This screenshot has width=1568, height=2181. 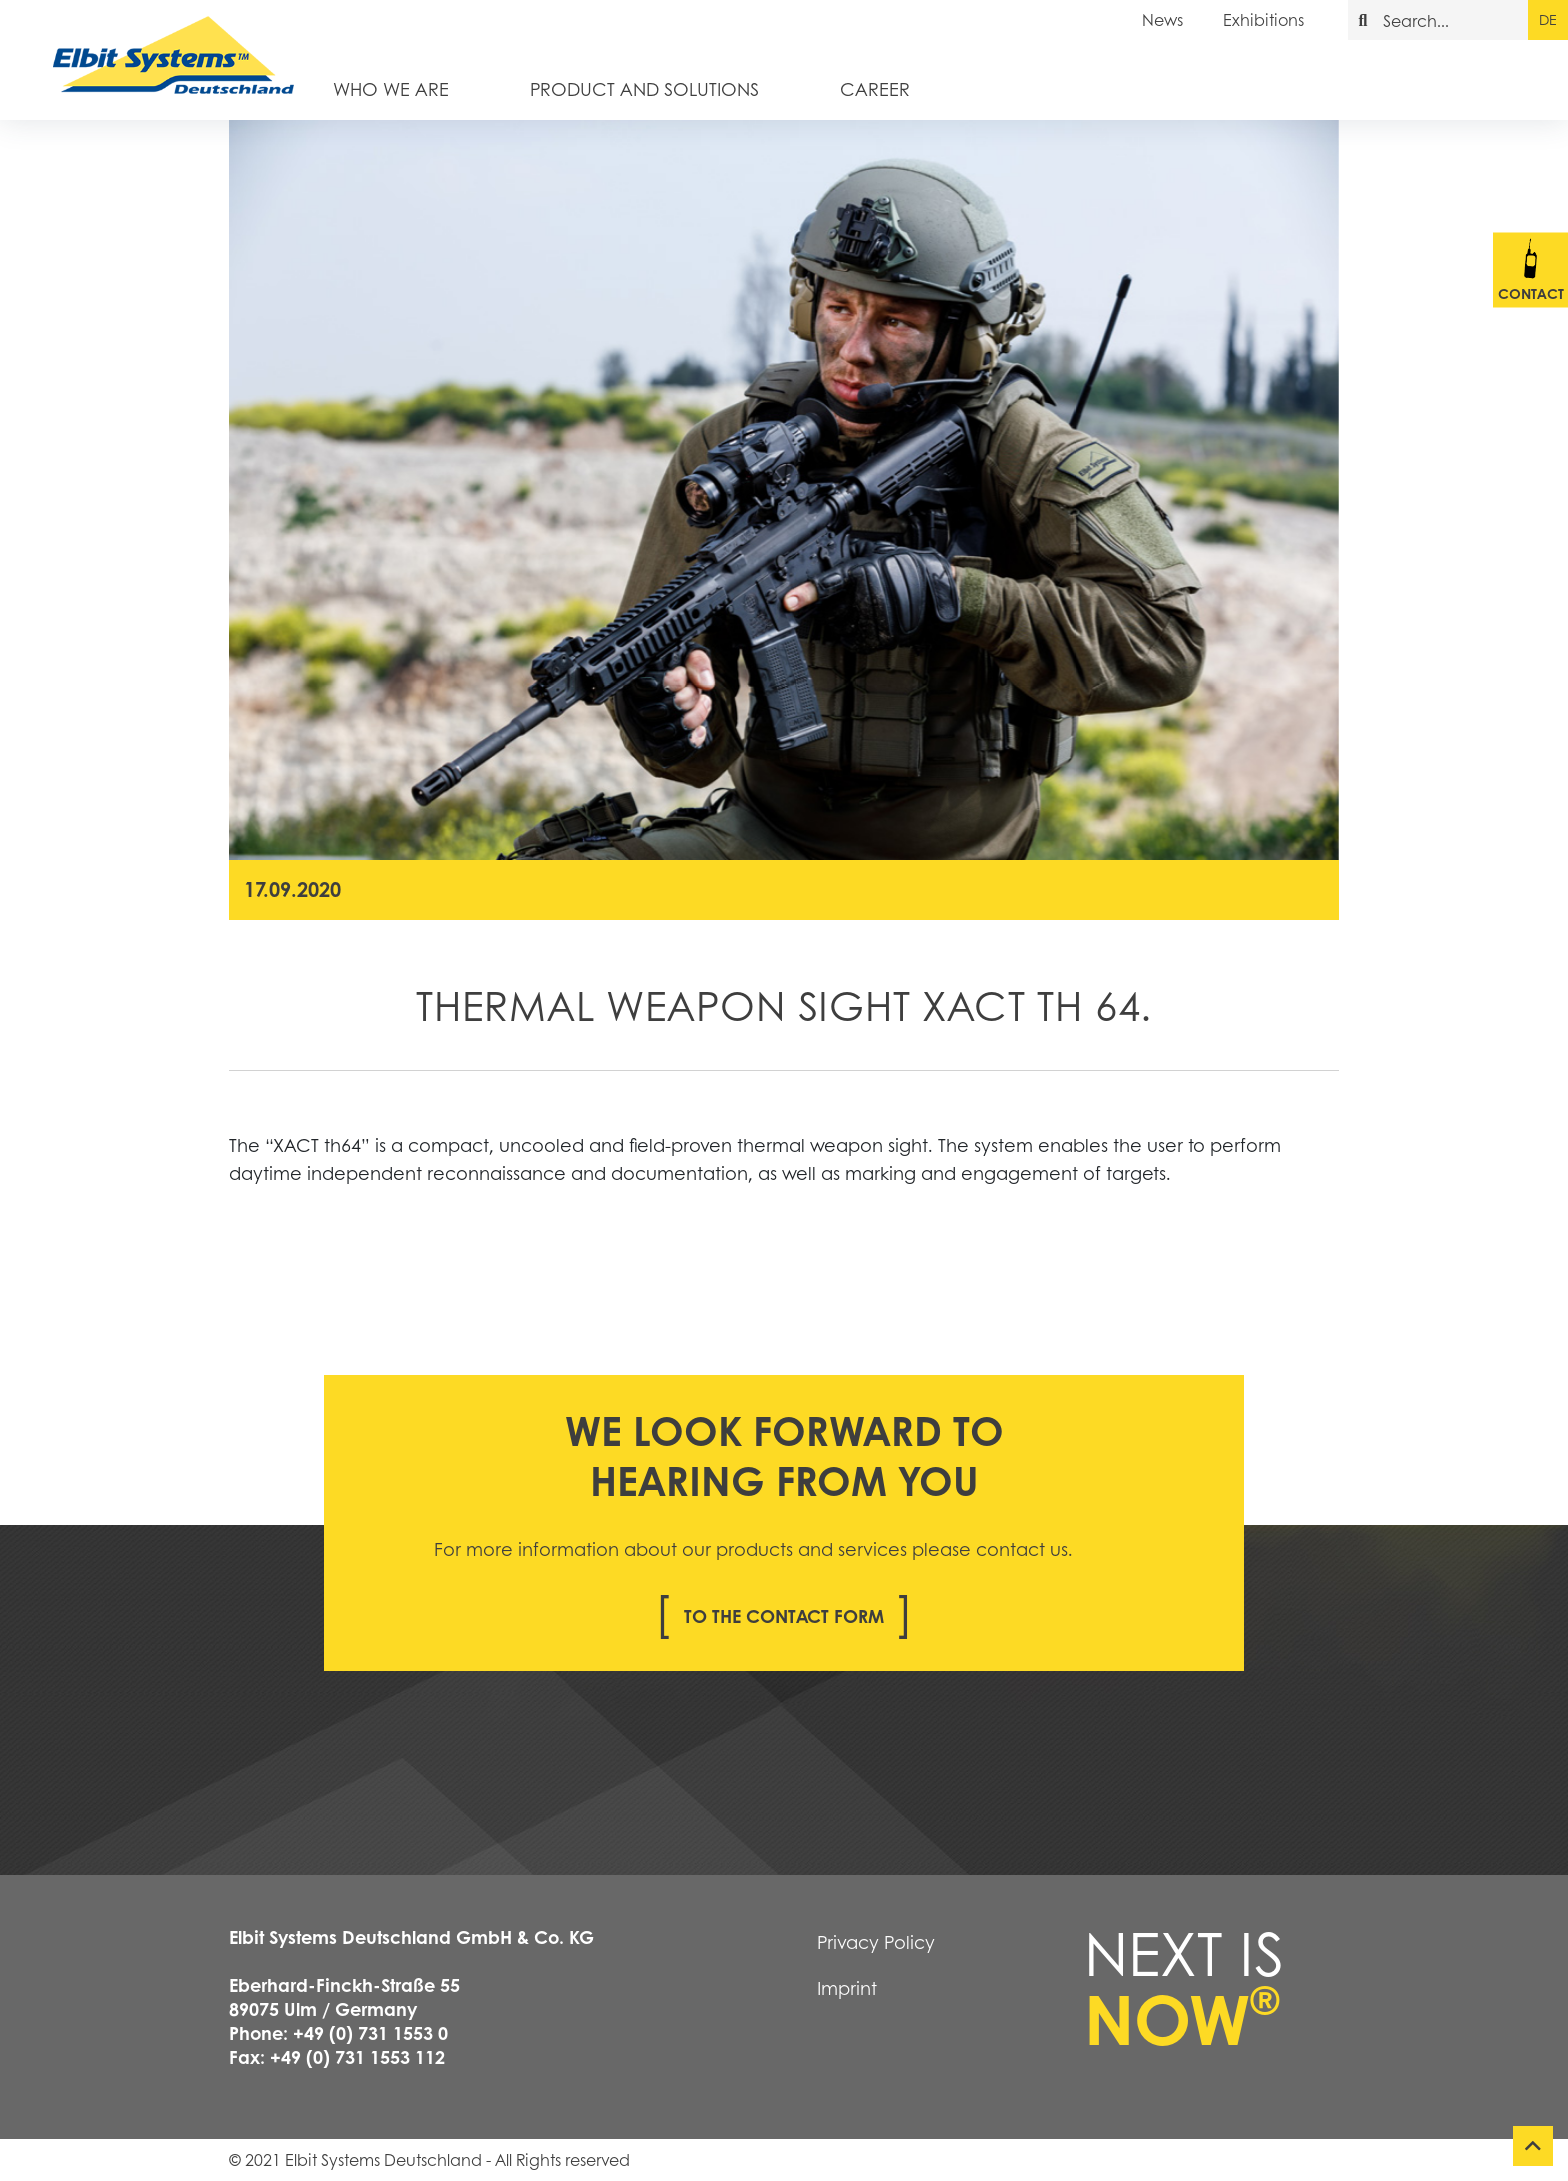 I want to click on [tabpanel], so click(x=784, y=490).